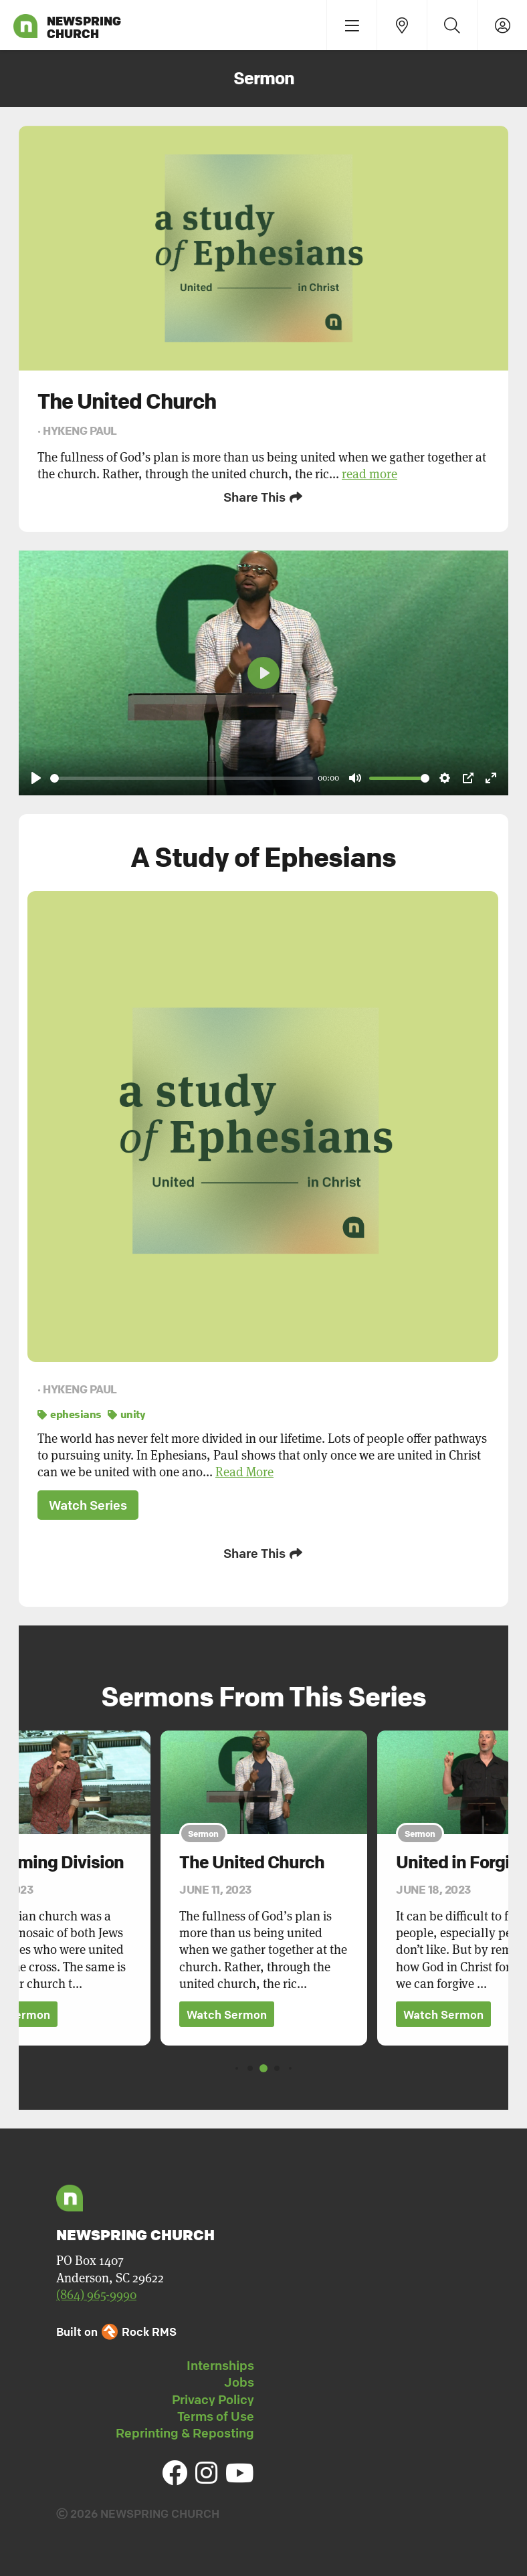  What do you see at coordinates (185, 2430) in the screenshot?
I see `Reprinting & Reposting` at bounding box center [185, 2430].